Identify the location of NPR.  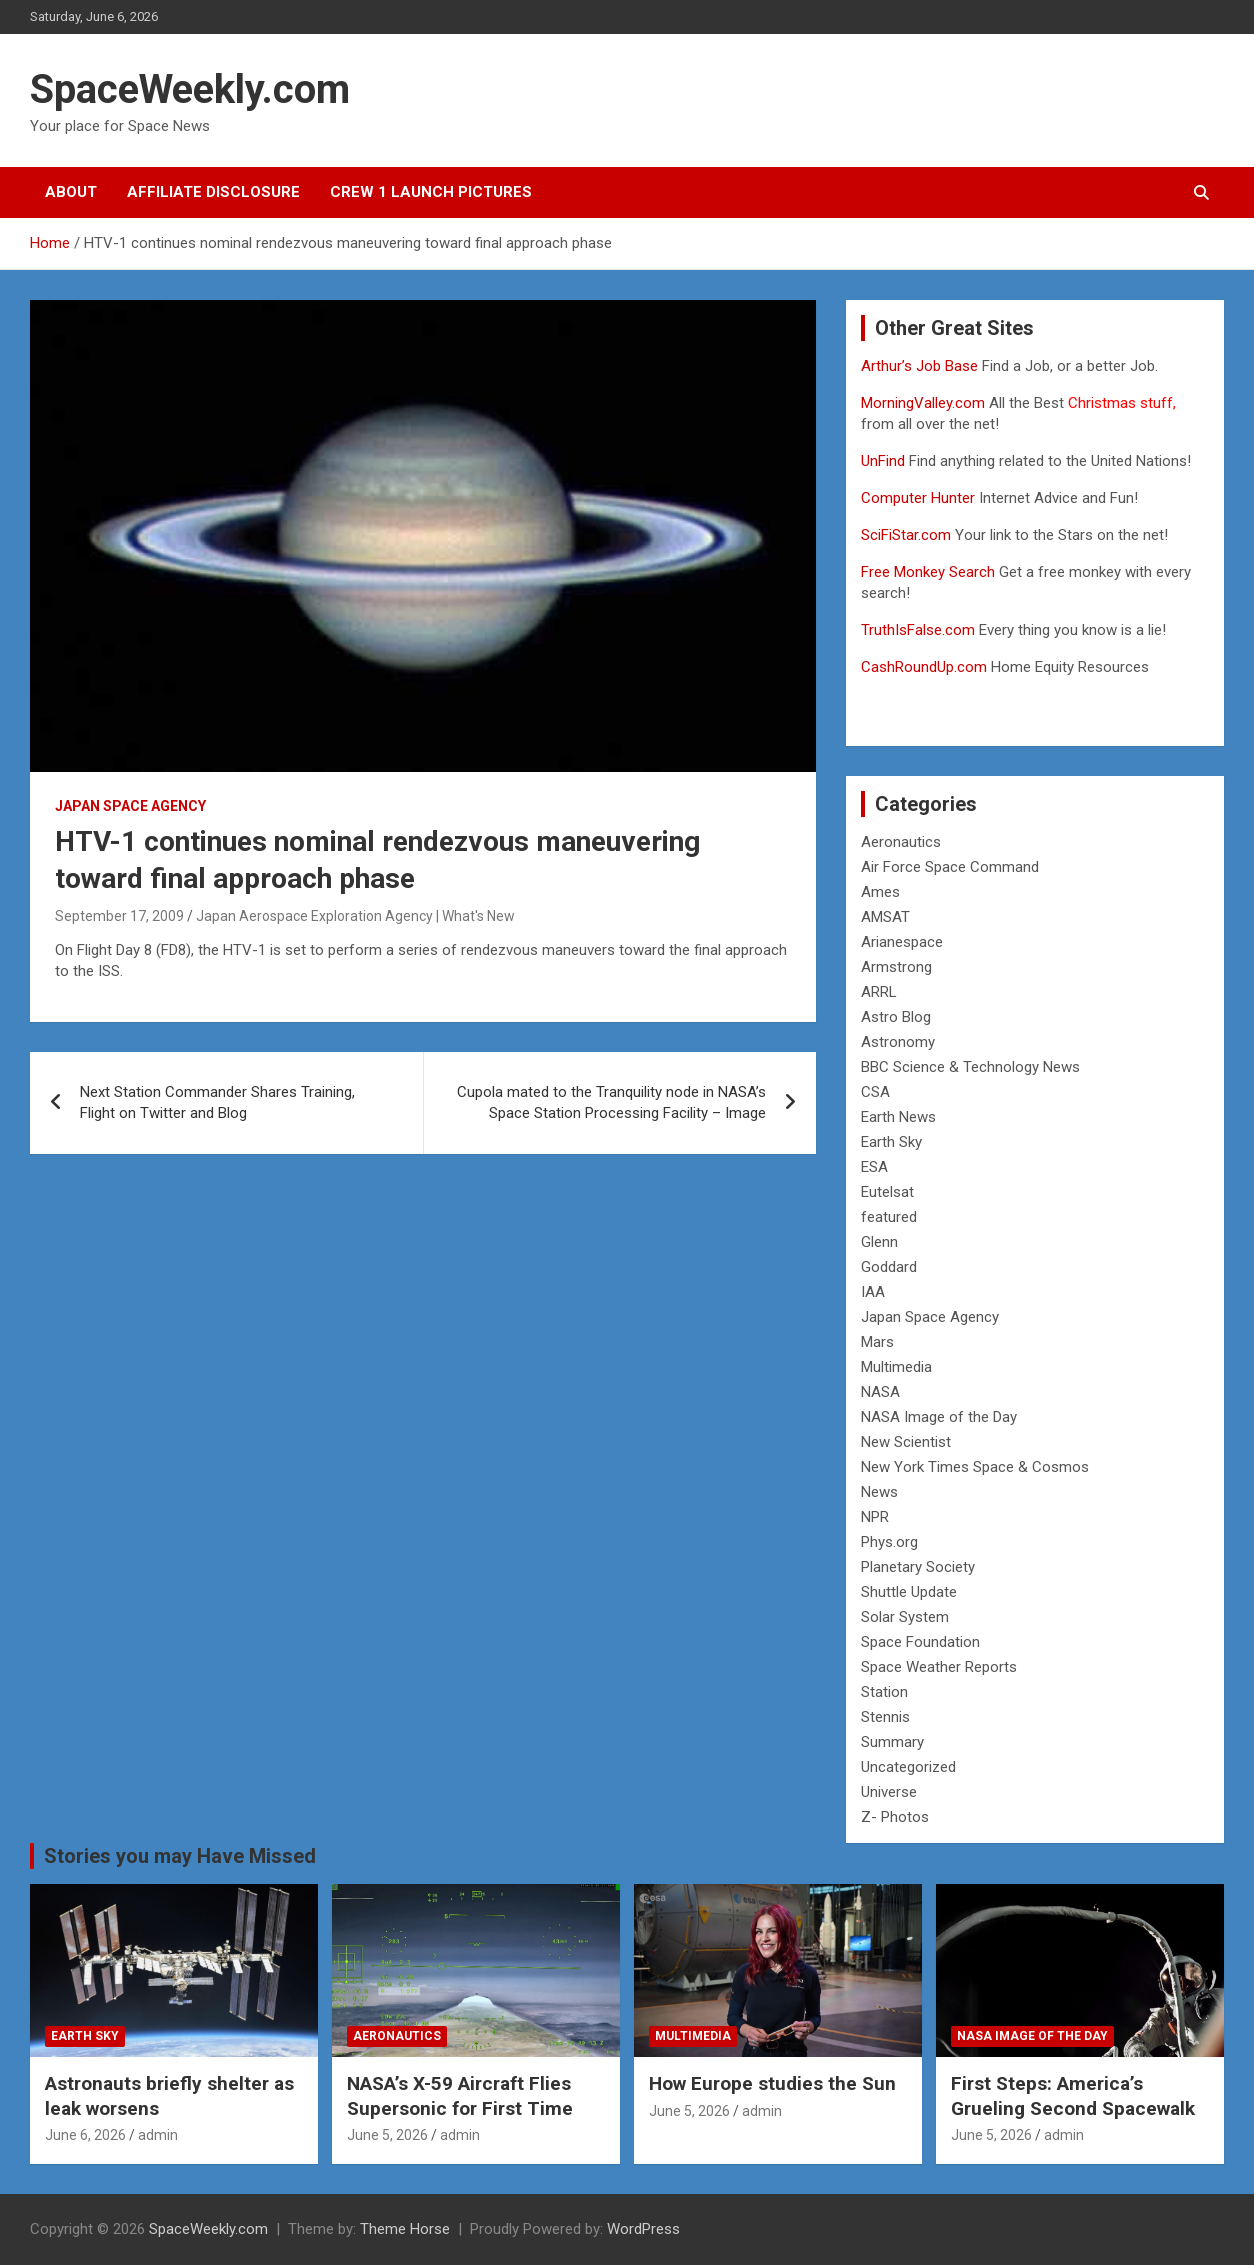
(875, 1517).